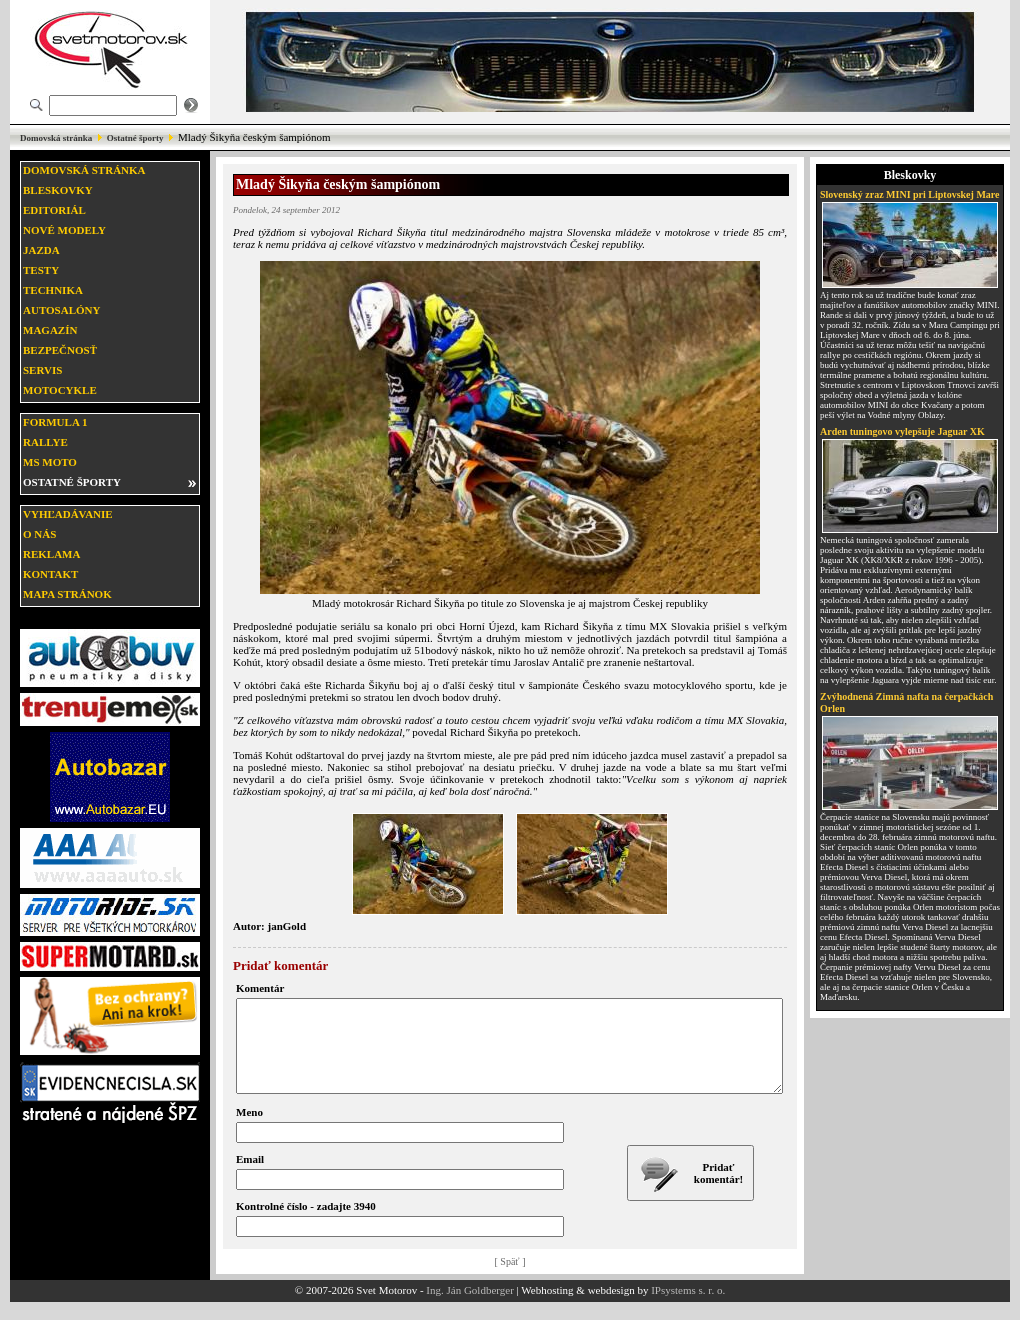  Describe the element at coordinates (902, 431) in the screenshot. I see `Arden tuningovo vylepšuje Jaguar XK` at that location.